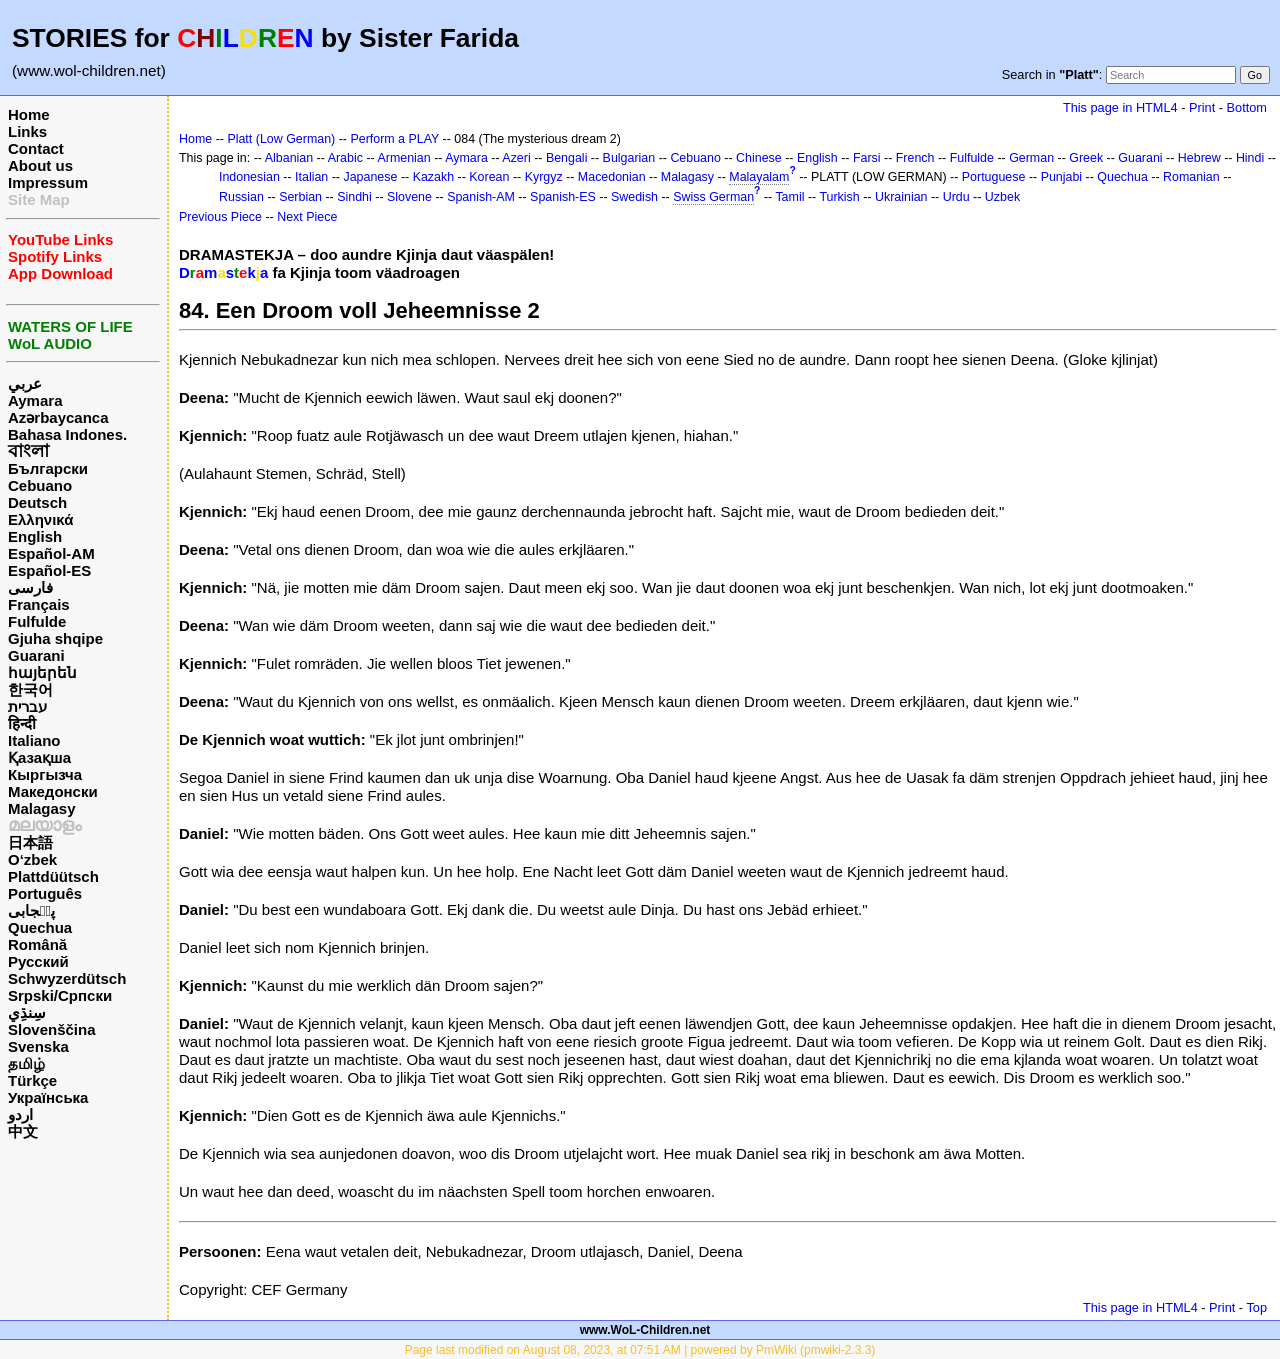 The width and height of the screenshot is (1280, 1359). Describe the element at coordinates (37, 944) in the screenshot. I see `Română` at that location.